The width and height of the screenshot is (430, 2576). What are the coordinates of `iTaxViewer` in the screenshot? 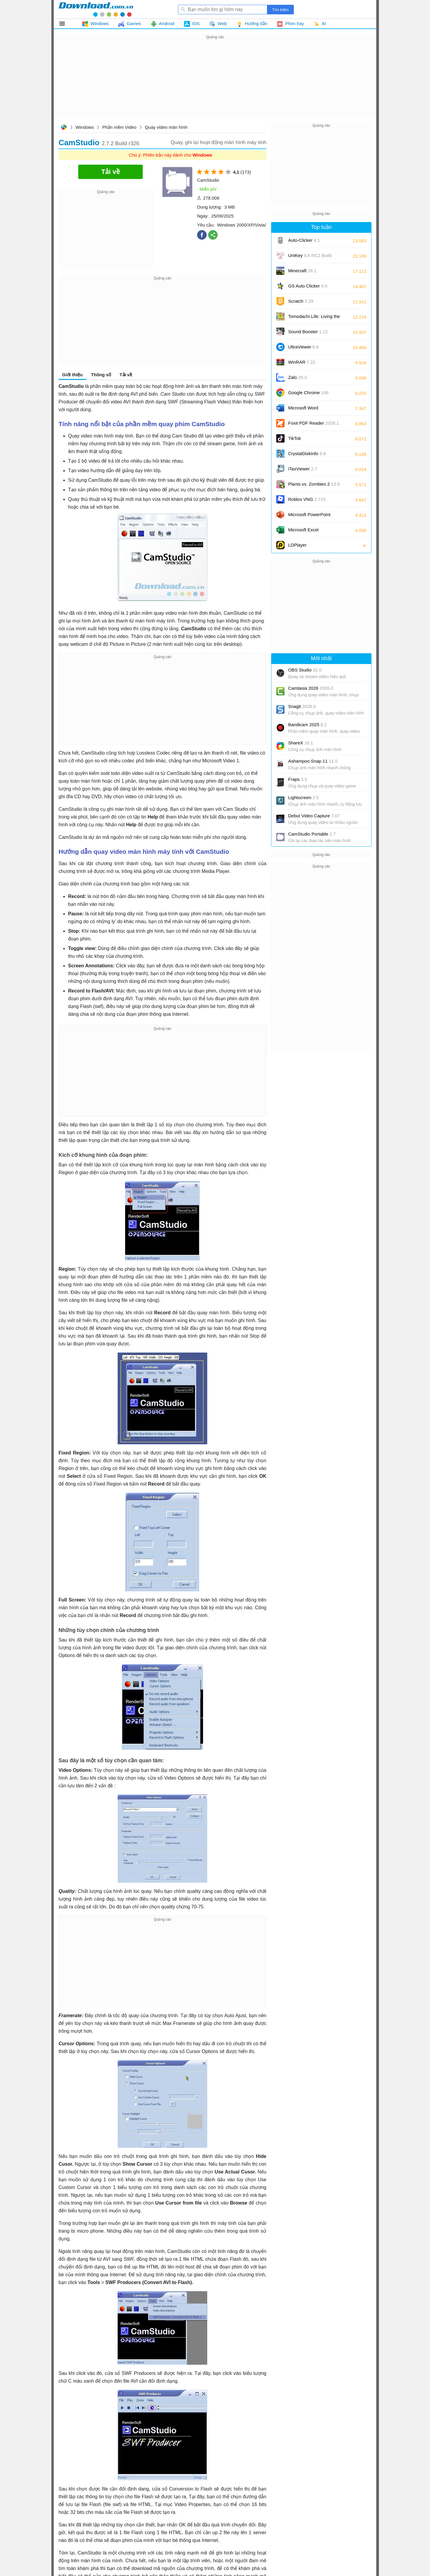 It's located at (302, 468).